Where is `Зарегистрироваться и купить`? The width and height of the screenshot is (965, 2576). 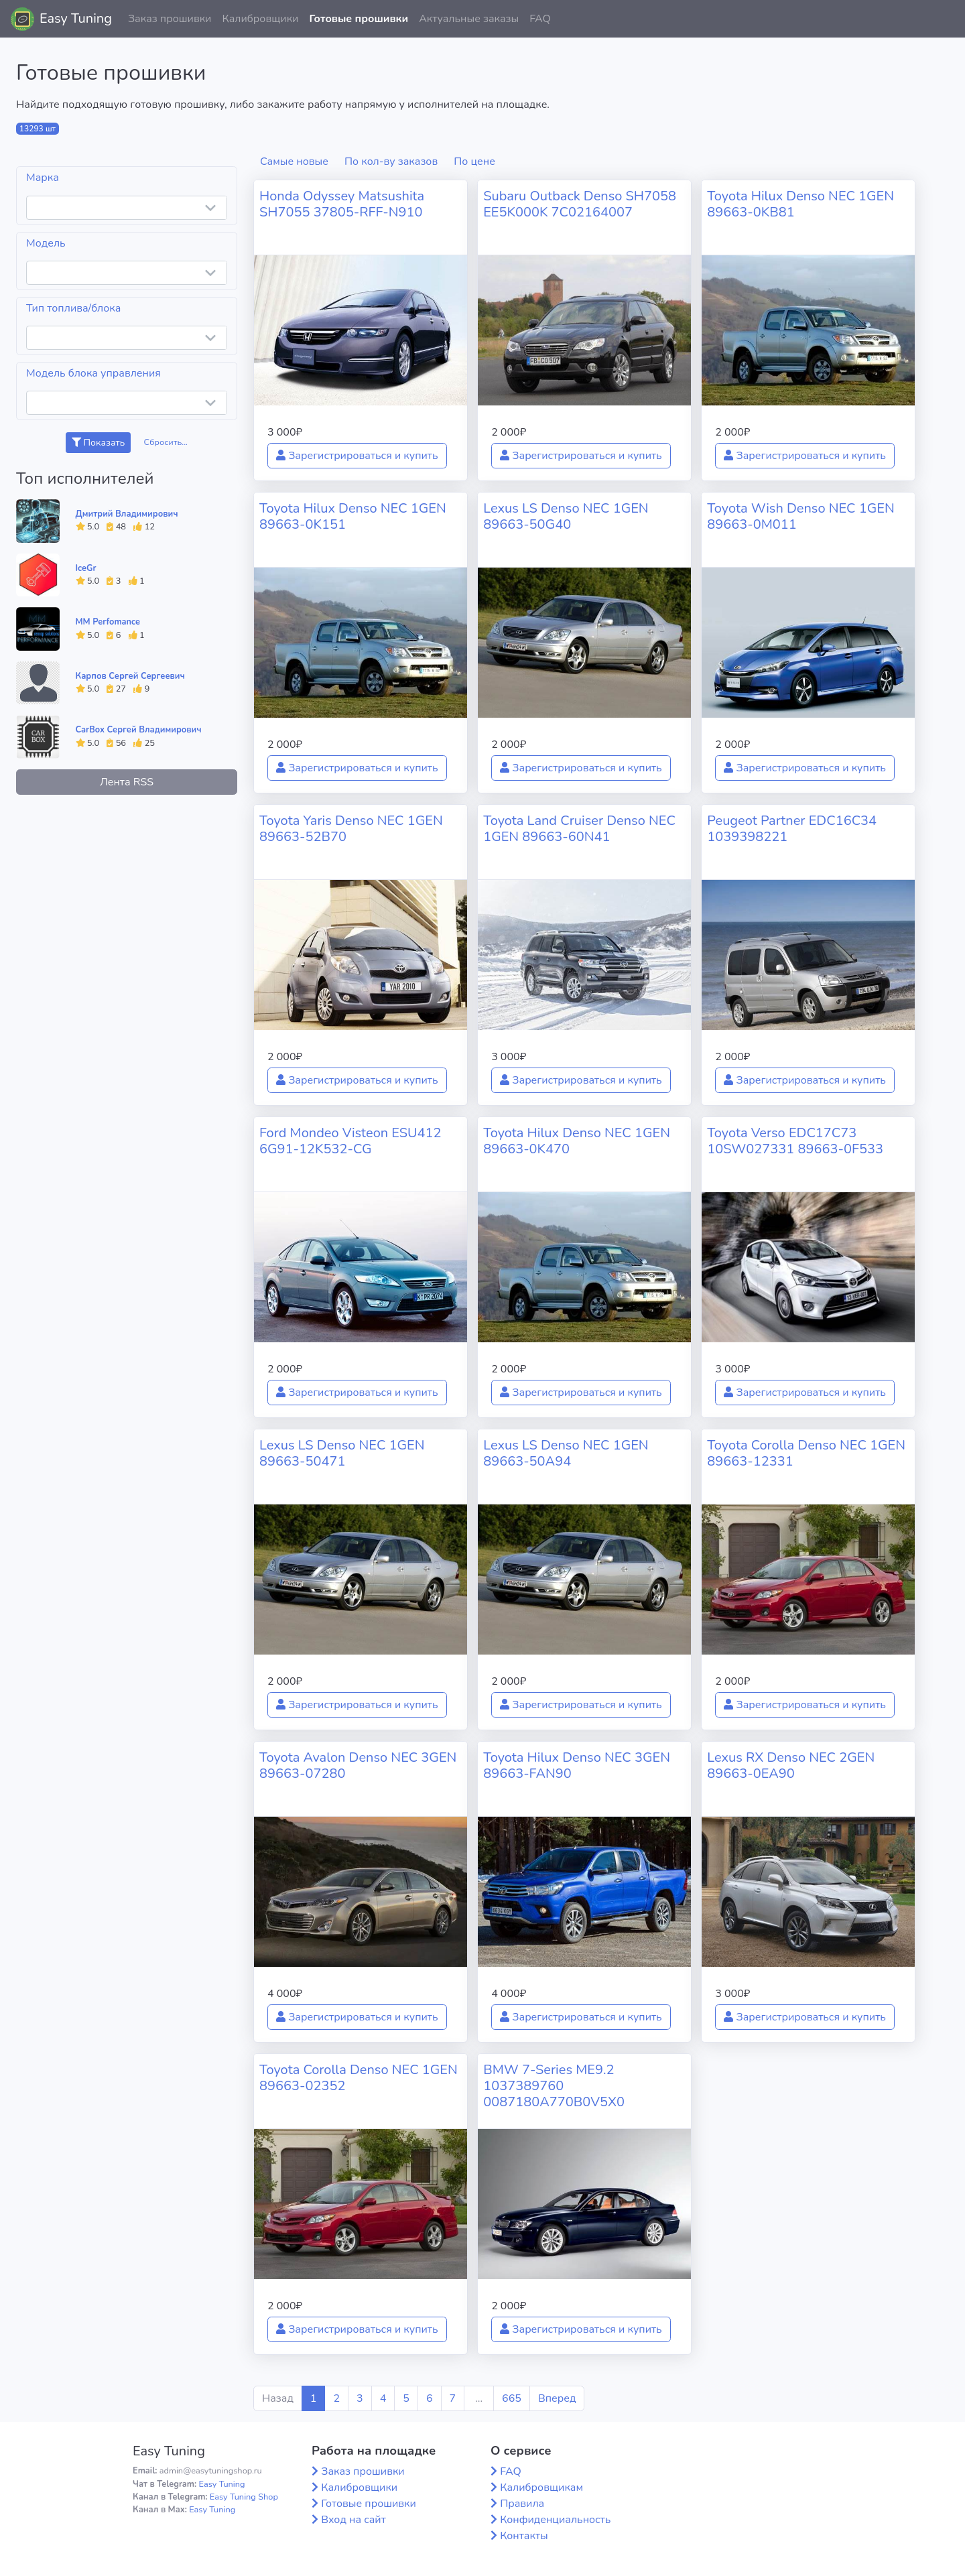
Зарегистрироваться и купить is located at coordinates (357, 455).